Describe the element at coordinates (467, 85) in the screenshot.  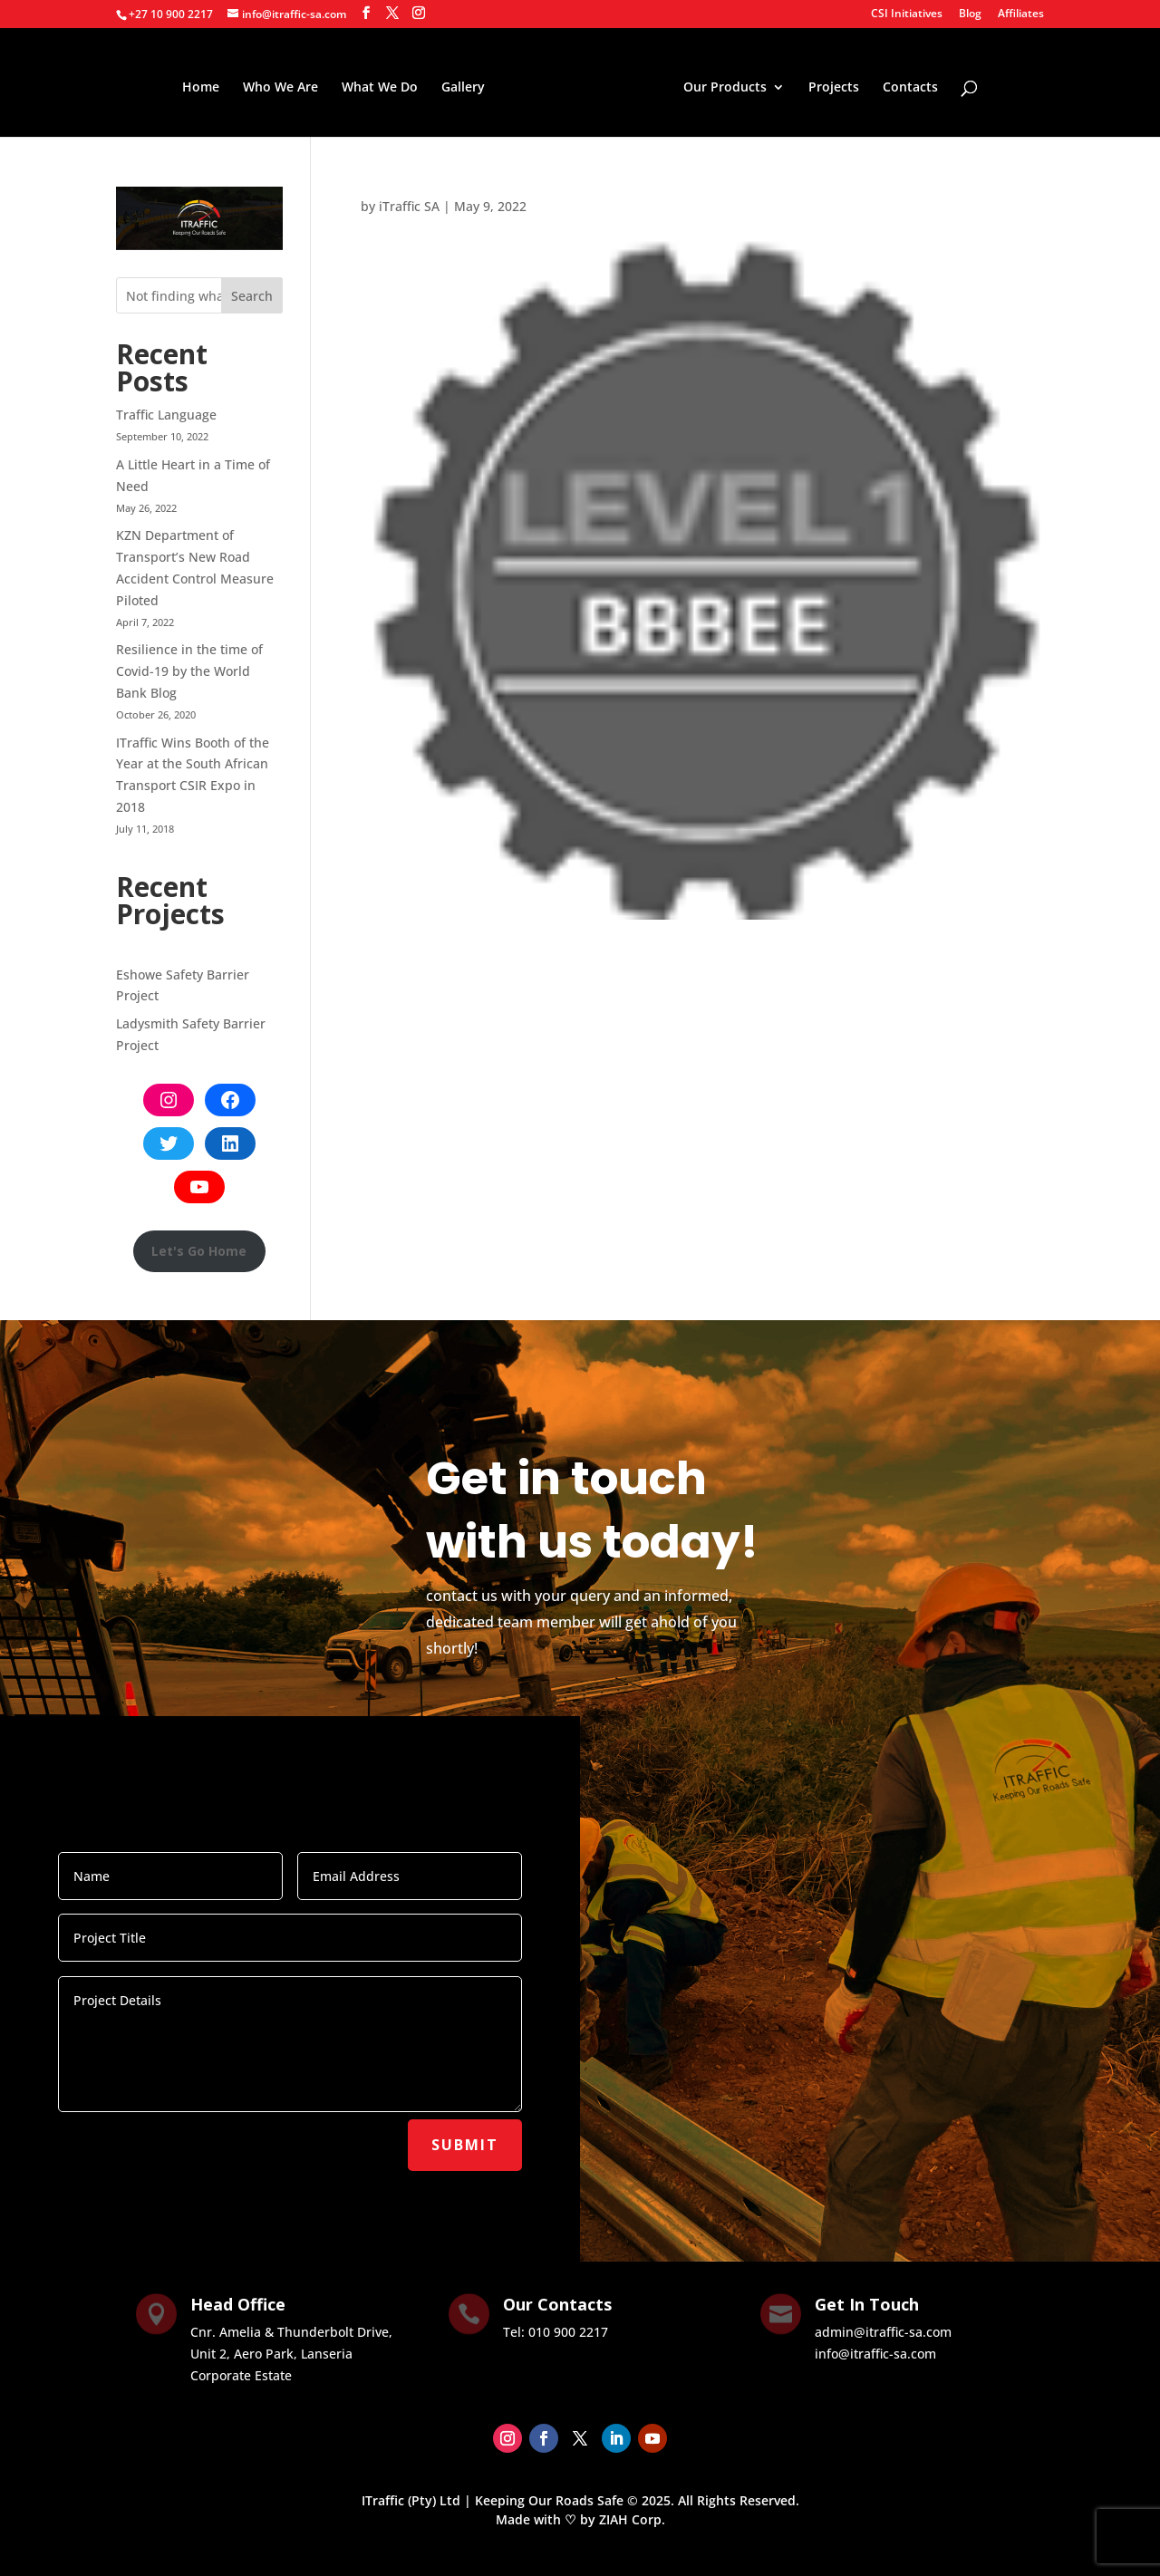
I see `Gallery` at that location.